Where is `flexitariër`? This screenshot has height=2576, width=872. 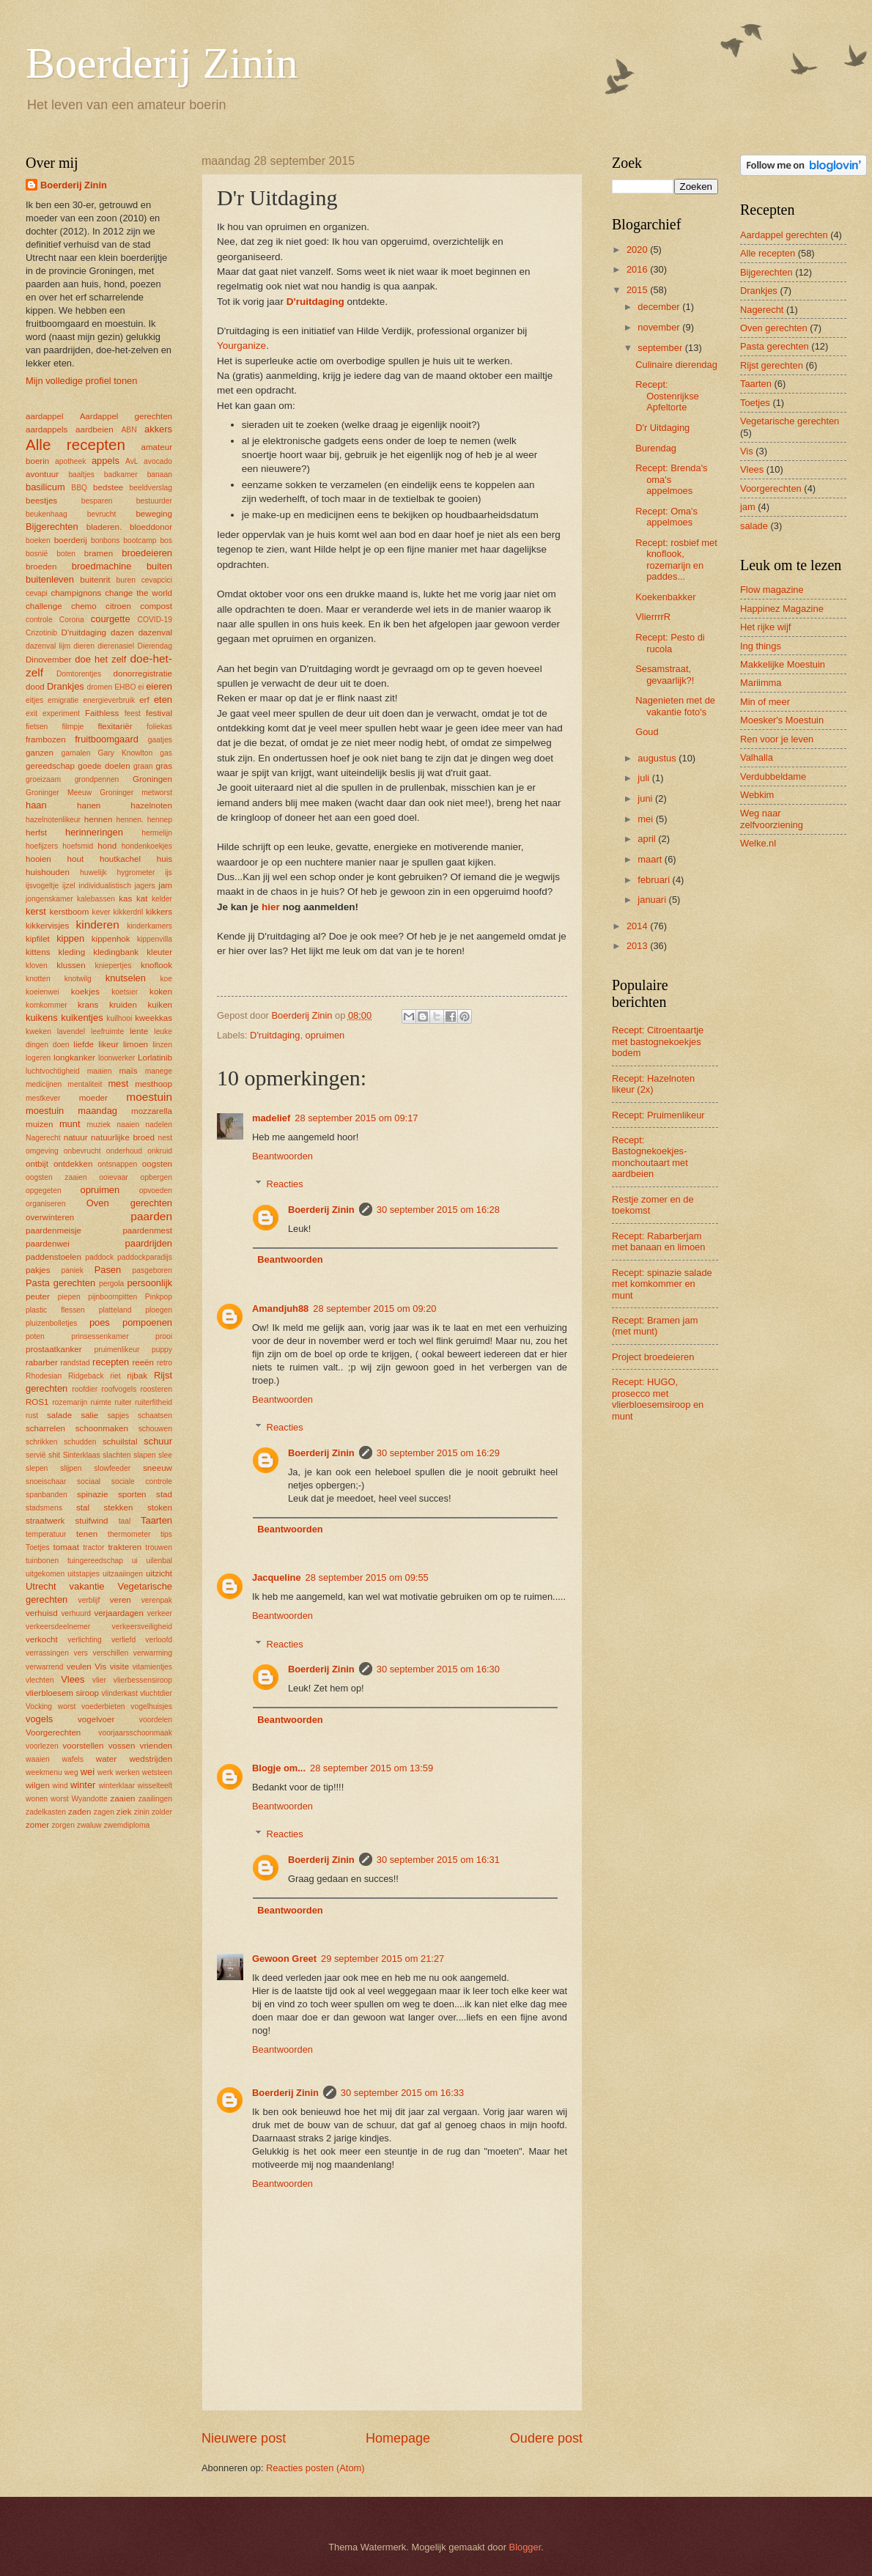
flexitariër is located at coordinates (115, 726).